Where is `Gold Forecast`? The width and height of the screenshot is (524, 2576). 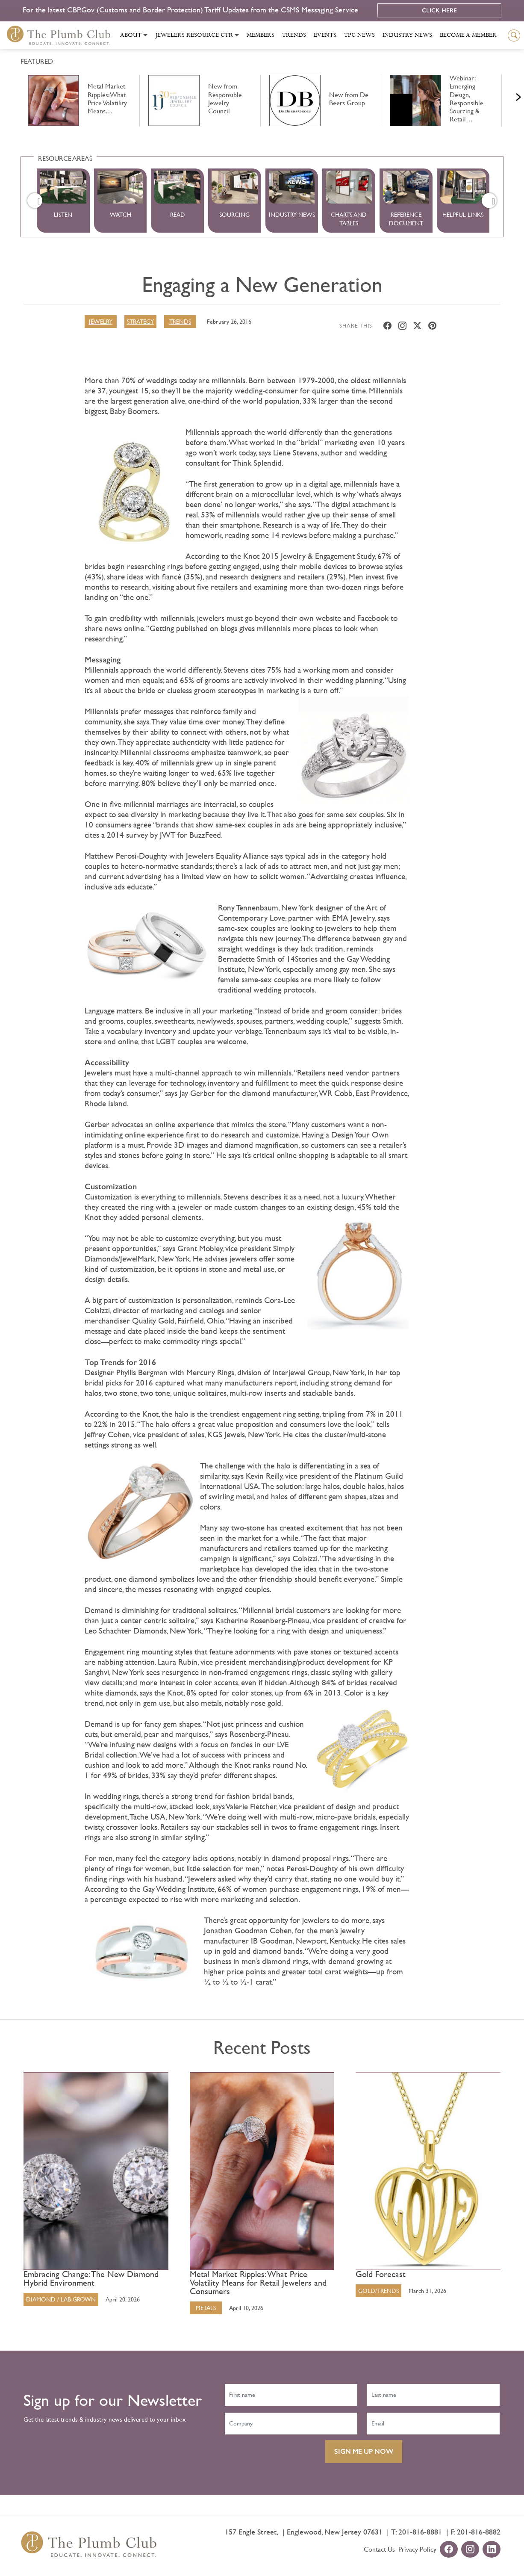
Gold Forecast is located at coordinates (381, 2274).